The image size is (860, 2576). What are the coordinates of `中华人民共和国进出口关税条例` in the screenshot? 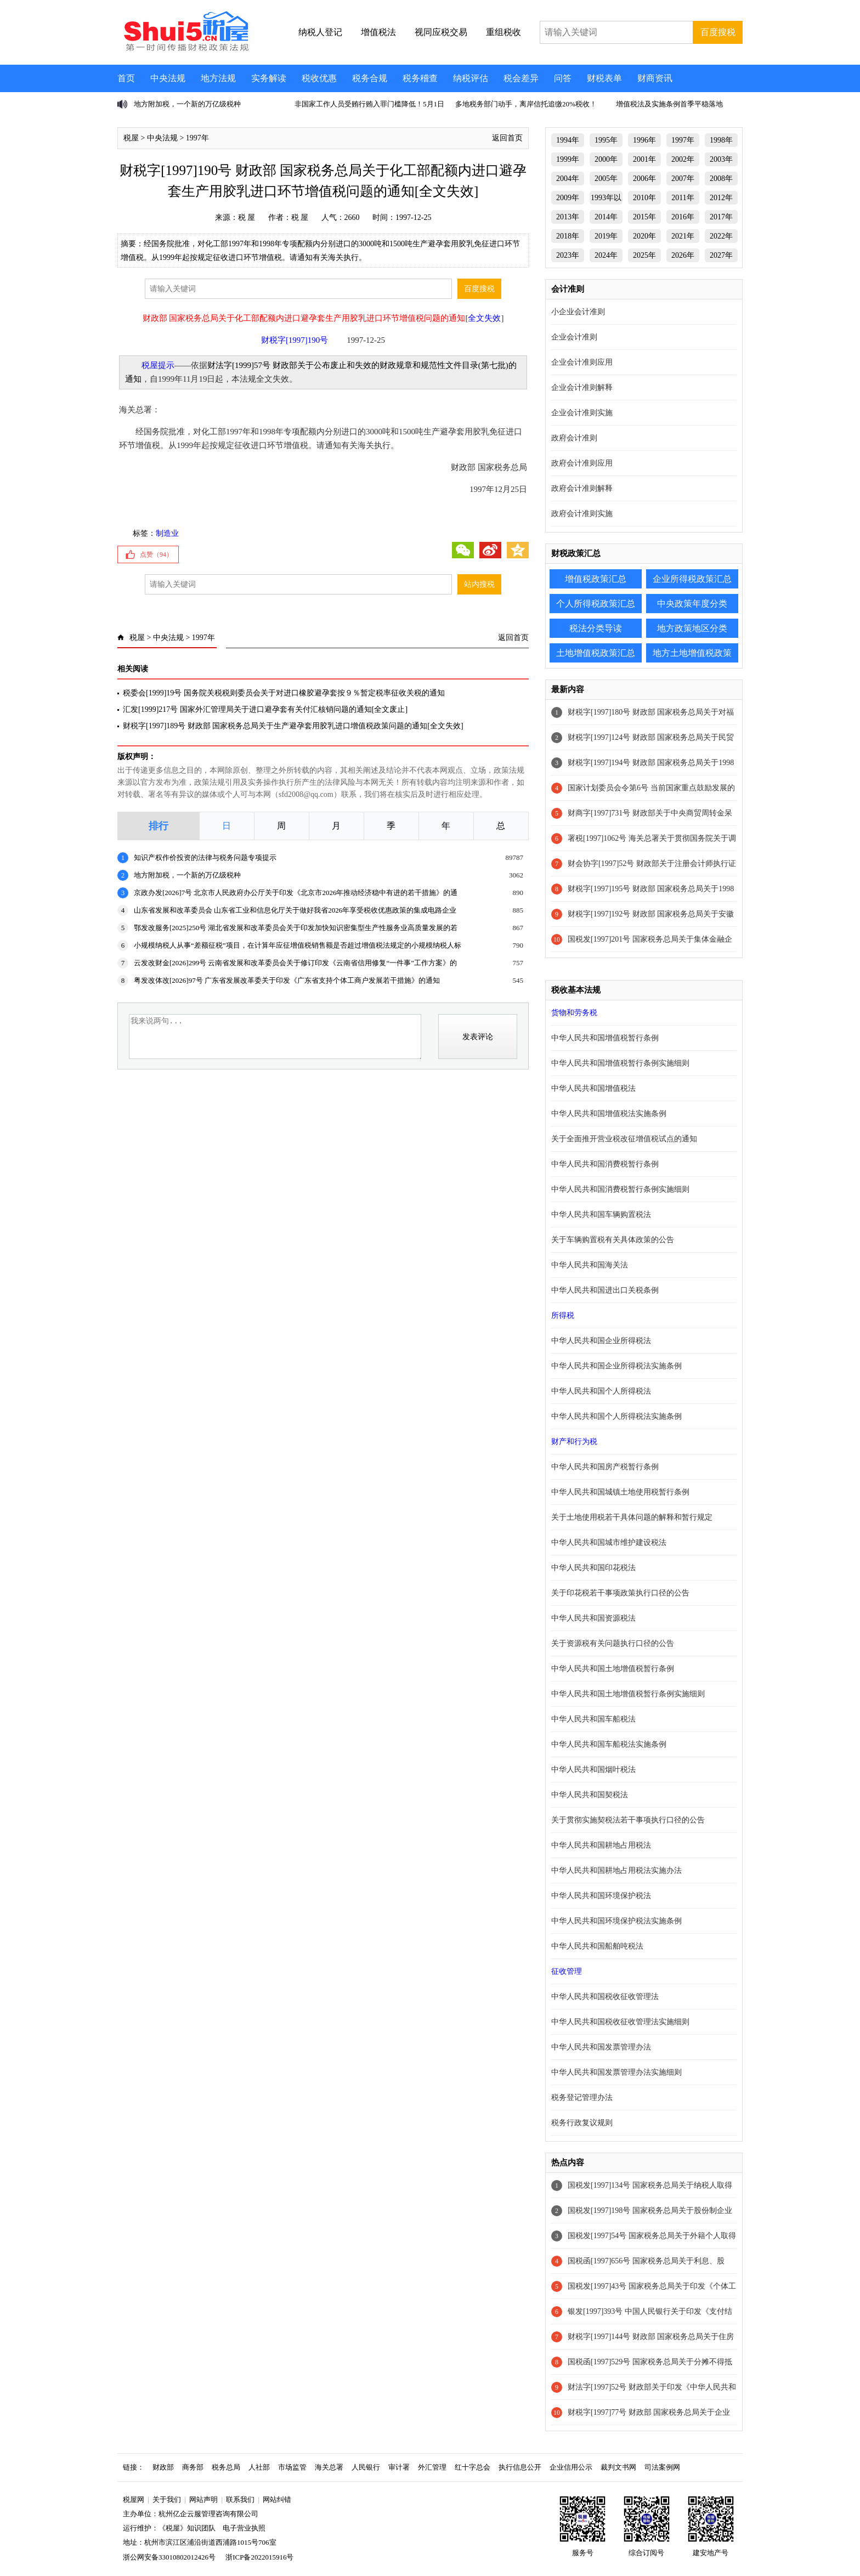 It's located at (605, 1290).